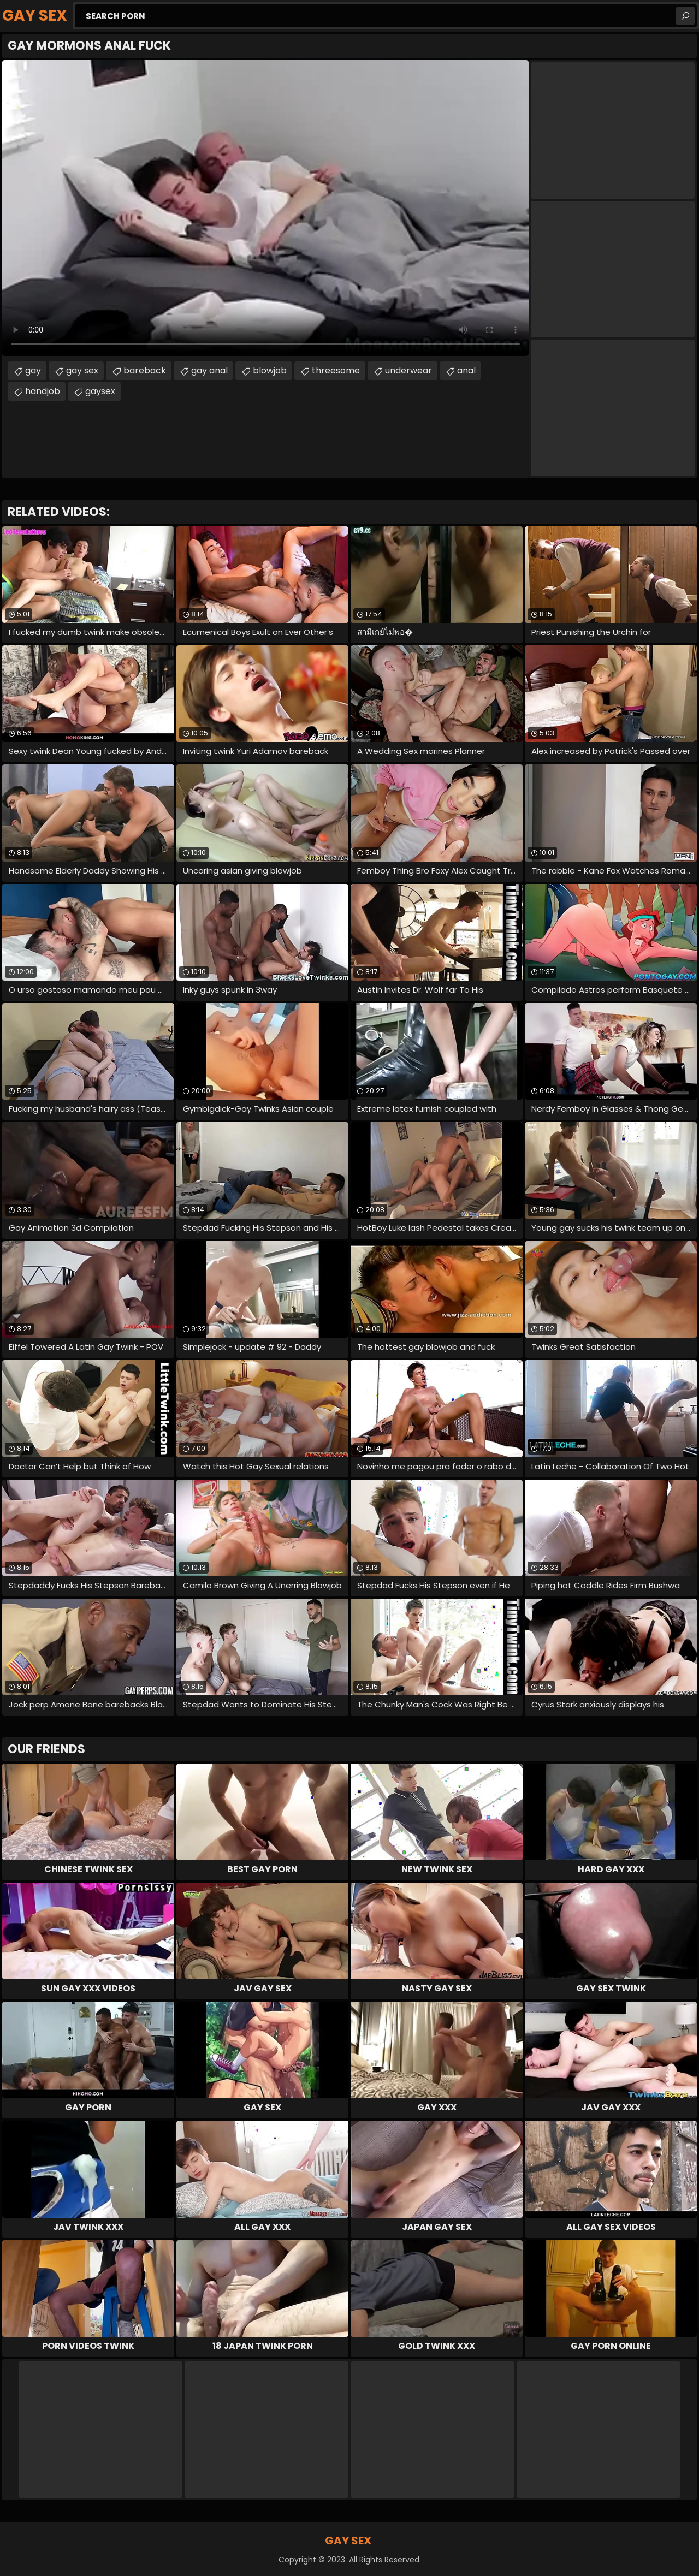  Describe the element at coordinates (82, 370) in the screenshot. I see `gay sex` at that location.